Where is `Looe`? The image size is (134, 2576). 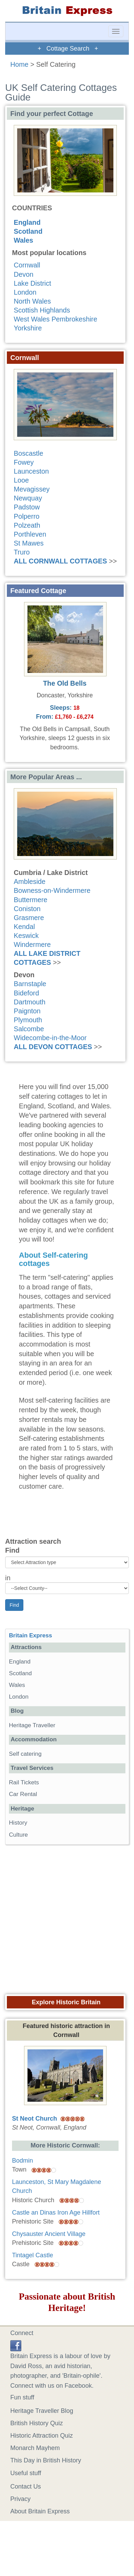
Looe is located at coordinates (21, 480).